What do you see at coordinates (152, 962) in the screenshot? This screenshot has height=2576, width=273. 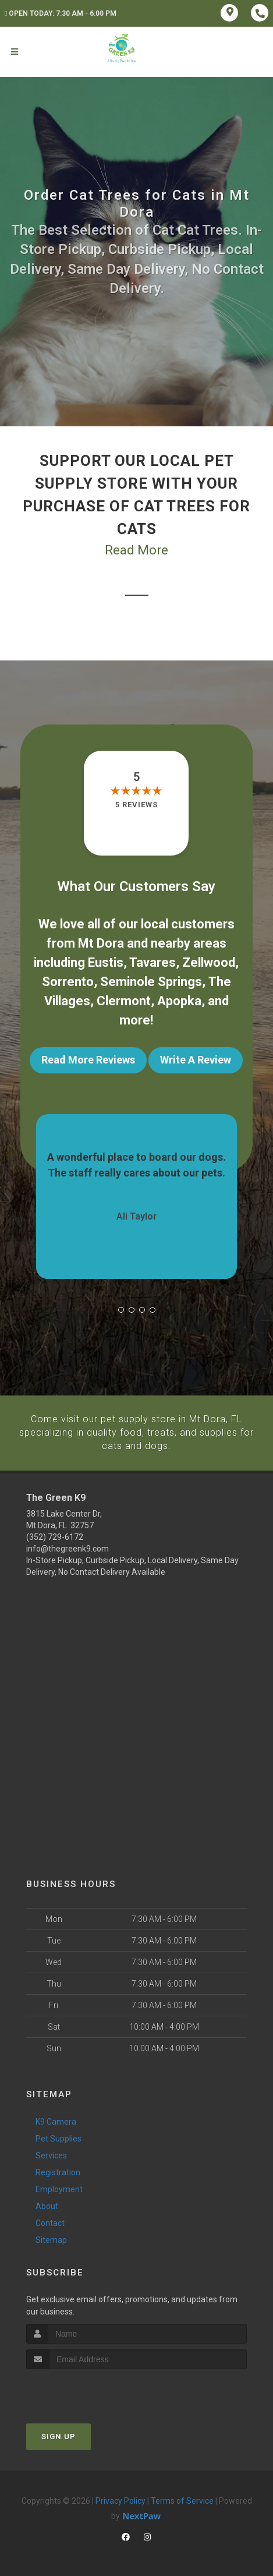 I see `Tavares` at bounding box center [152, 962].